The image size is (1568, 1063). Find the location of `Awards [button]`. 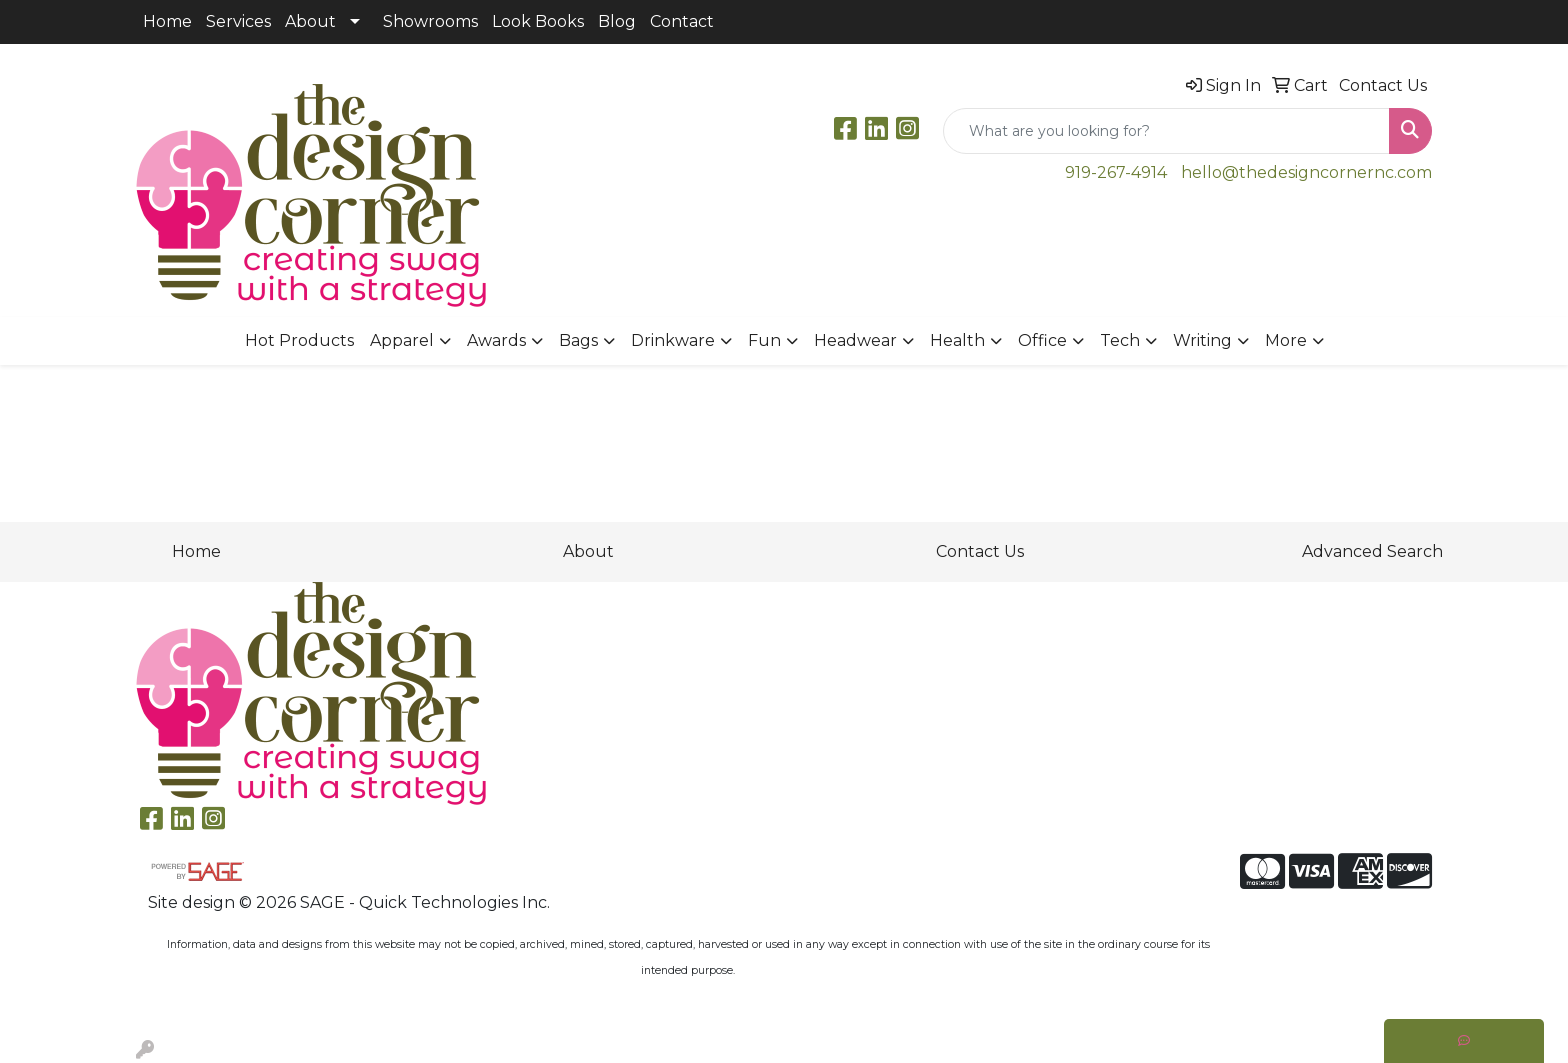

Awards [button] is located at coordinates (496, 340).